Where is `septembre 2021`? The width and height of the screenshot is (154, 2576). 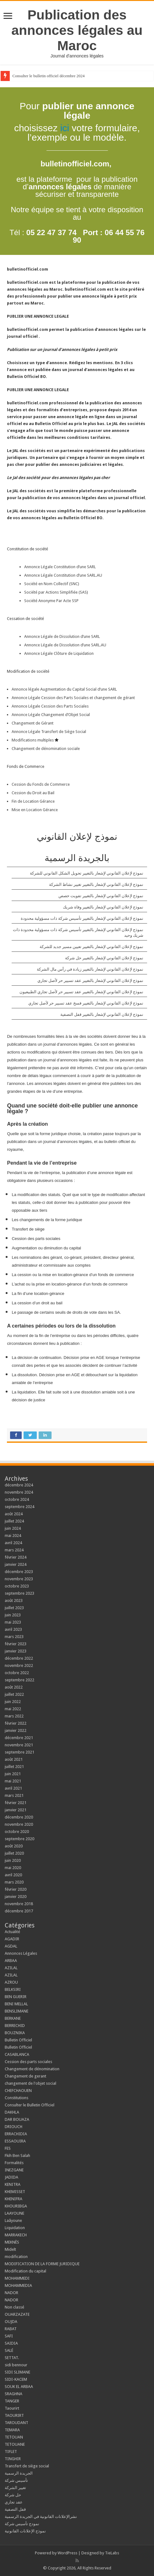 septembre 2021 is located at coordinates (19, 1752).